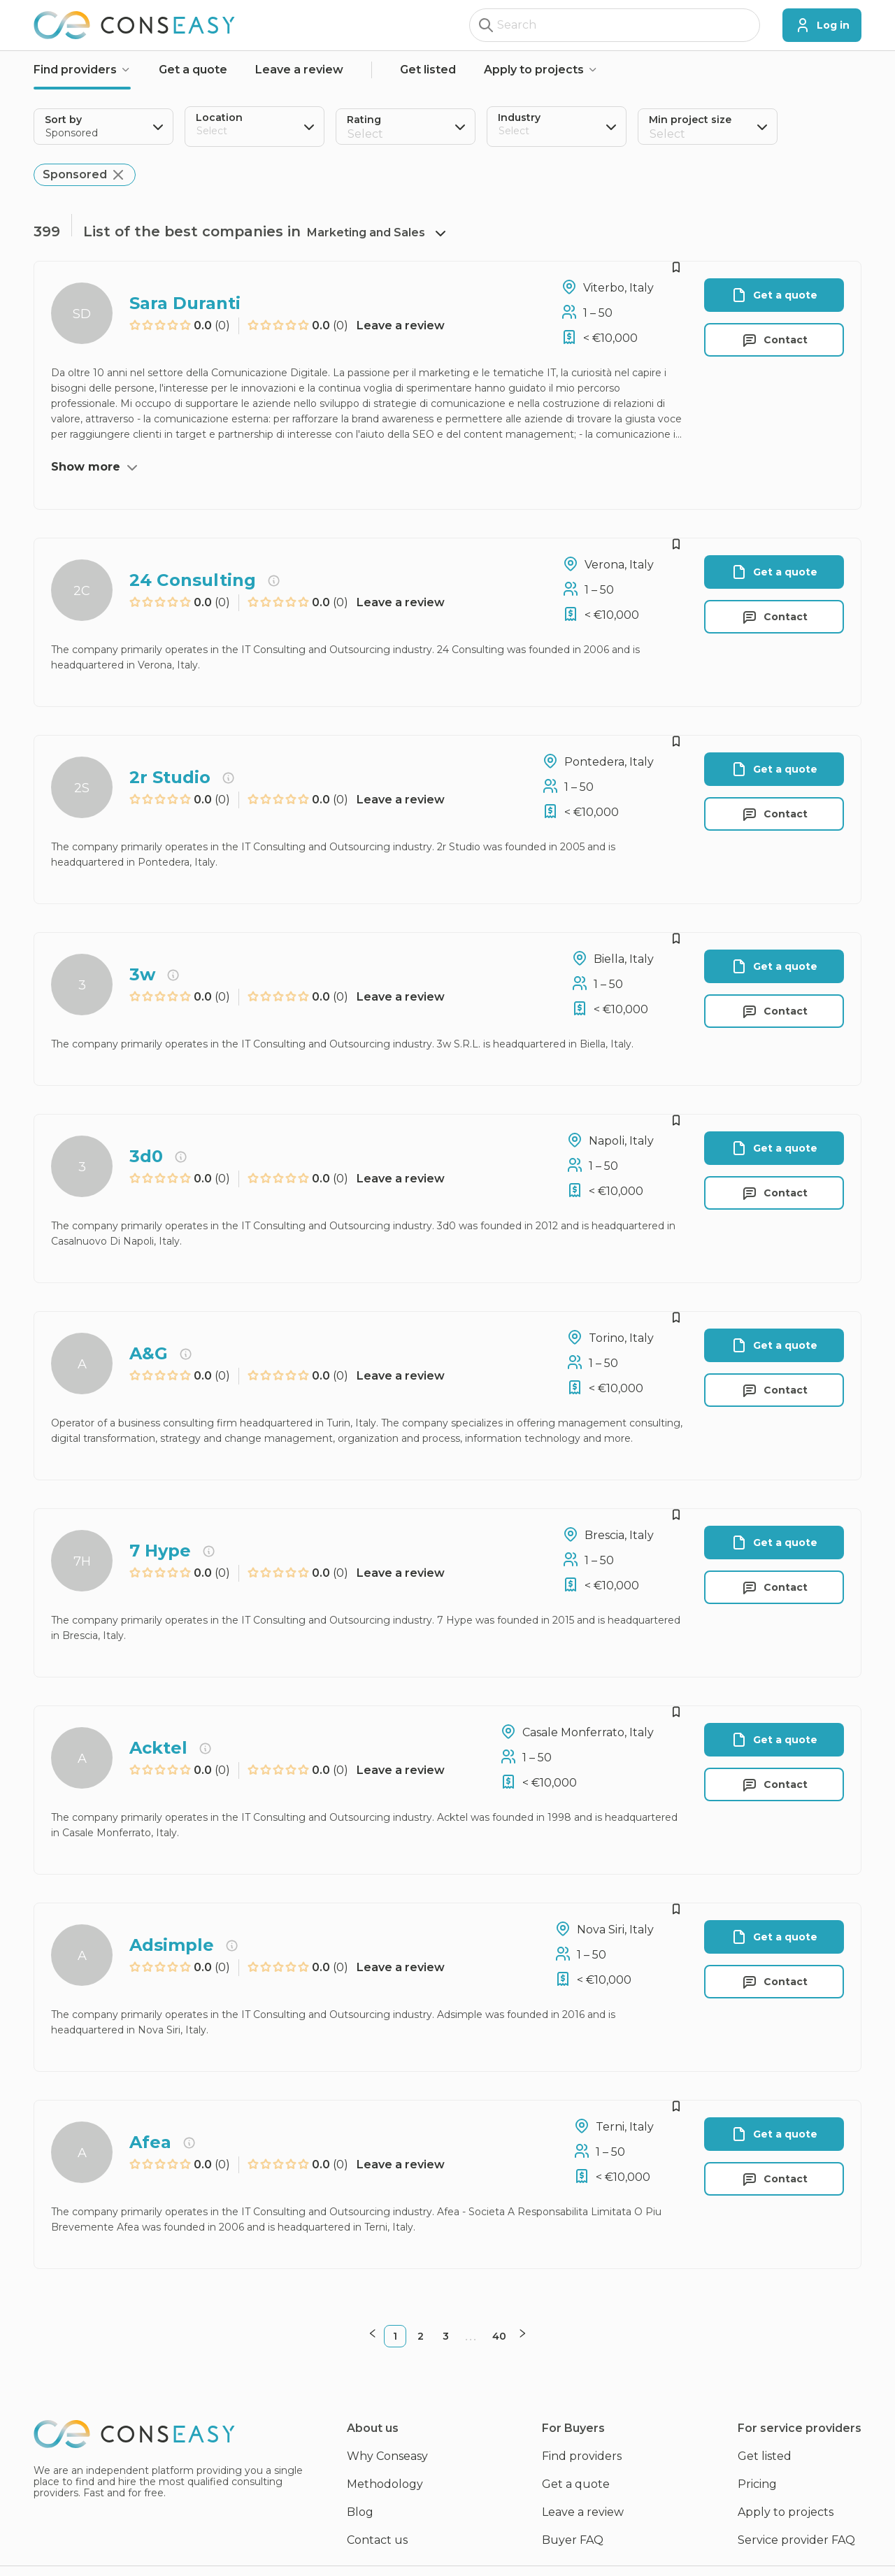 The image size is (895, 2576). Describe the element at coordinates (498, 2307) in the screenshot. I see `40` at that location.